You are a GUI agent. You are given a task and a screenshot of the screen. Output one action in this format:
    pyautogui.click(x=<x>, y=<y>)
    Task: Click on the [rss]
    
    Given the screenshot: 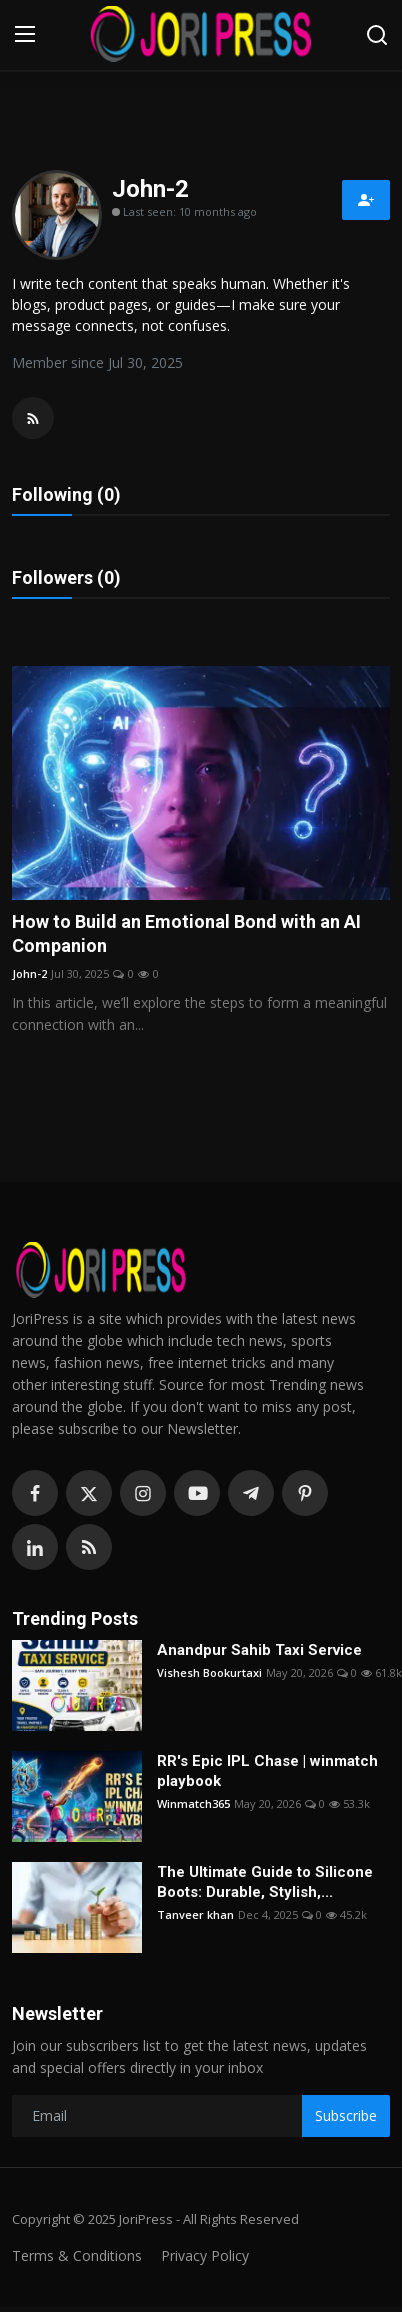 What is the action you would take?
    pyautogui.click(x=89, y=1547)
    